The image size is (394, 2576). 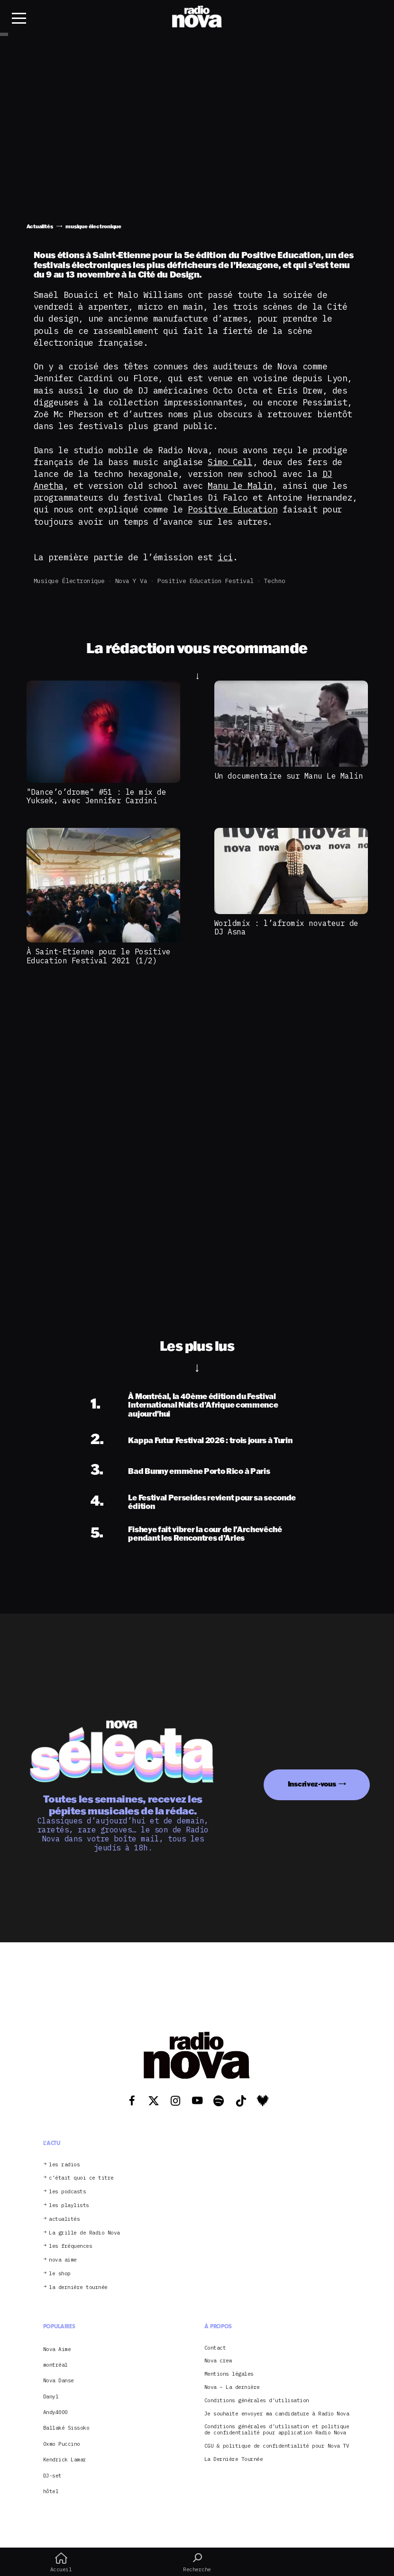 What do you see at coordinates (233, 2459) in the screenshot?
I see `La Dernière Tournée` at bounding box center [233, 2459].